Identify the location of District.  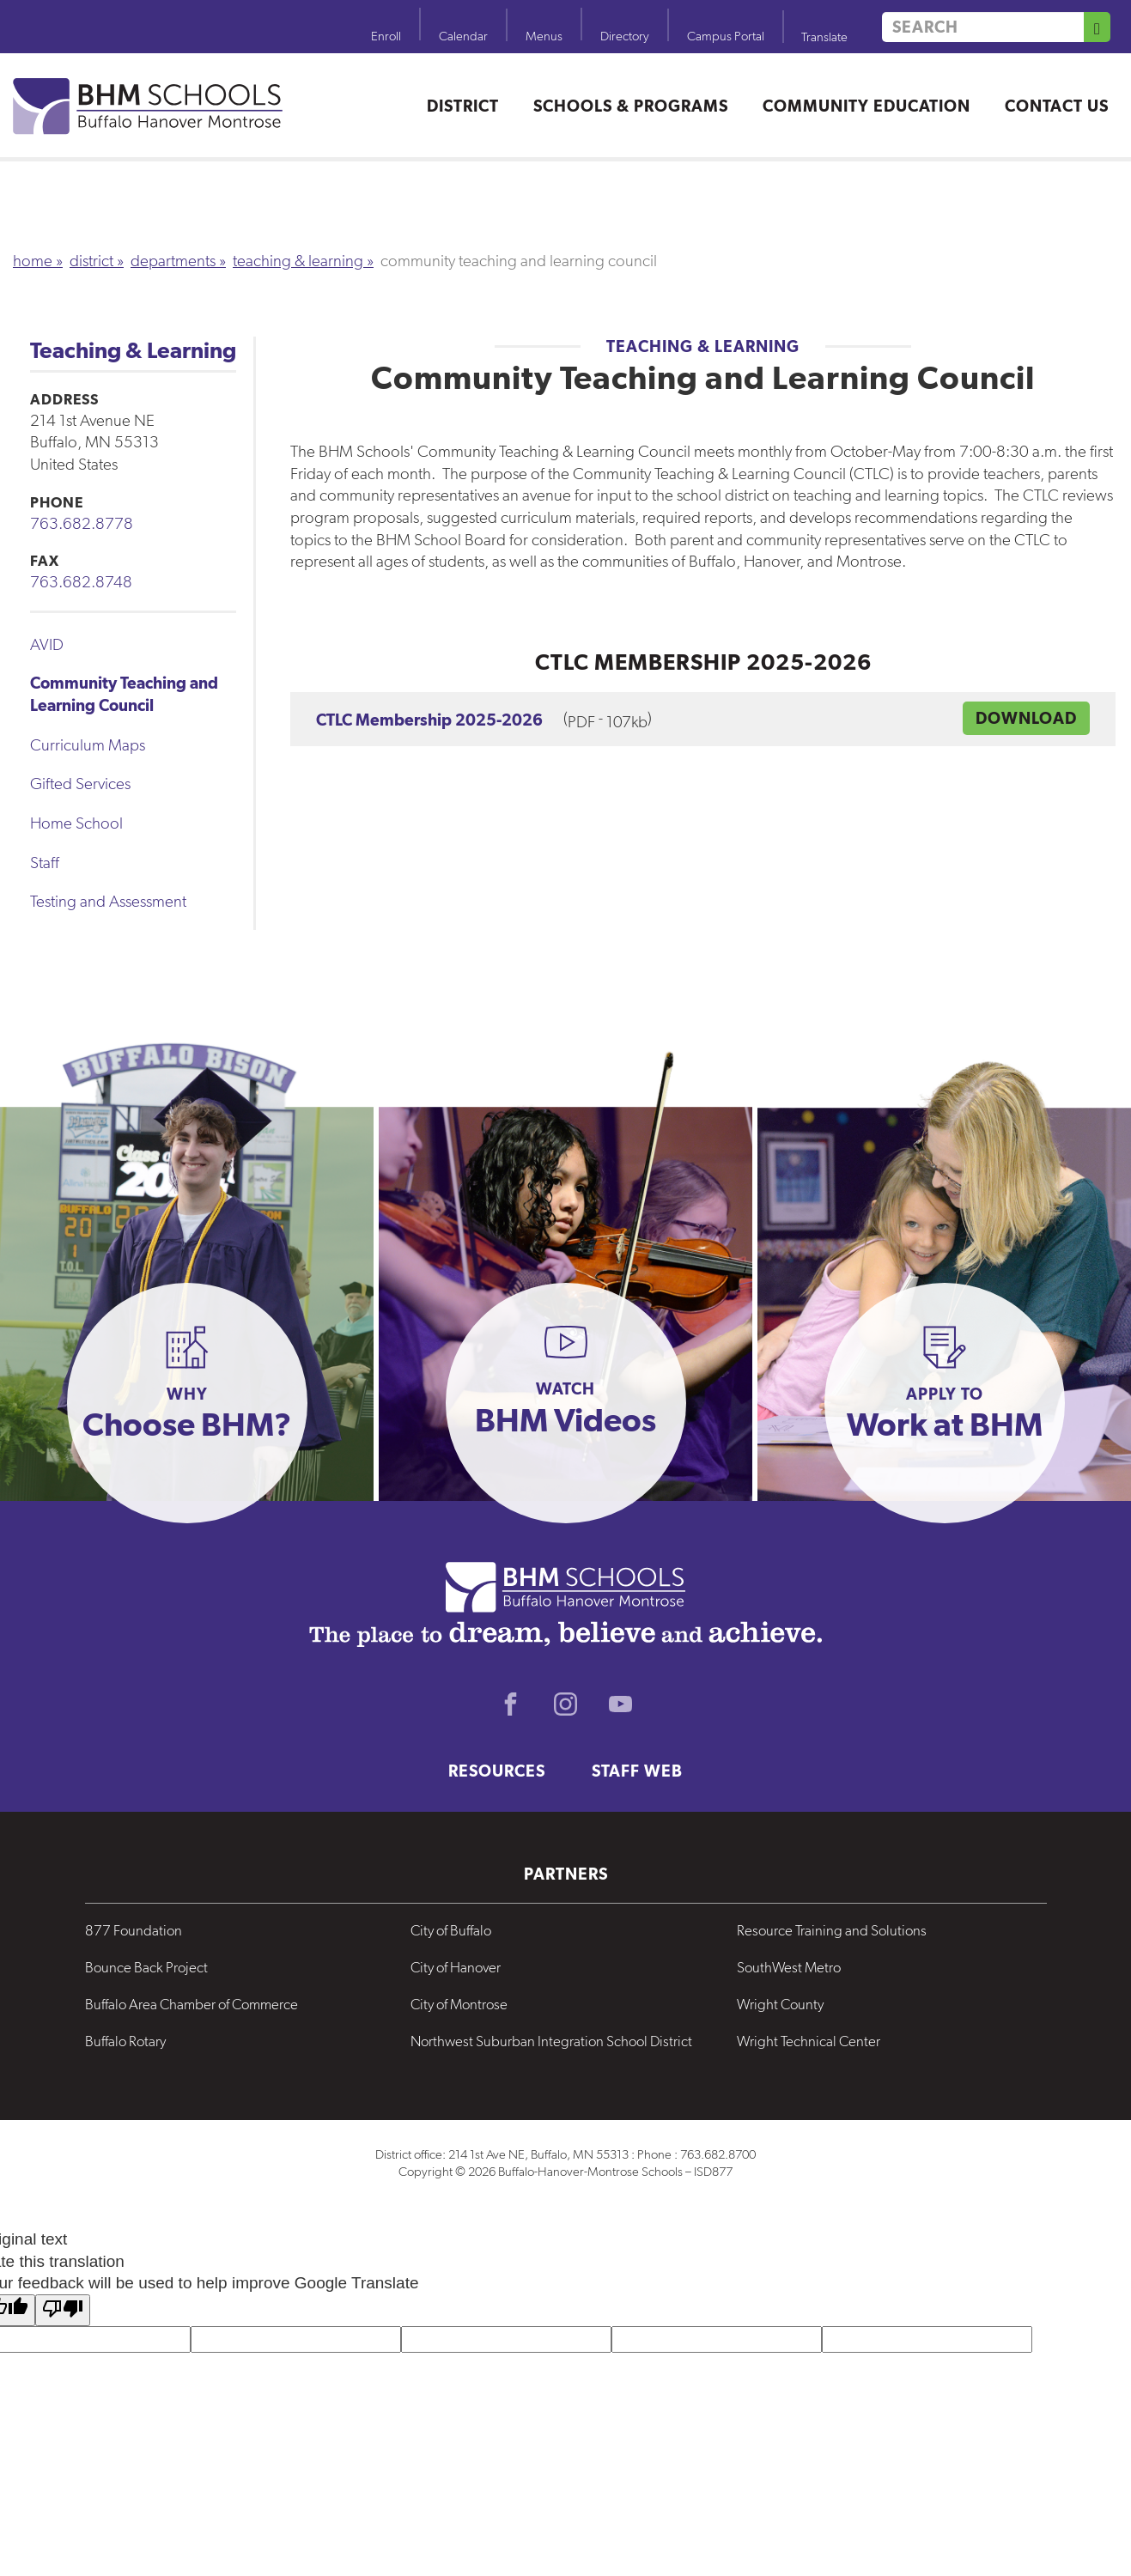
(463, 105).